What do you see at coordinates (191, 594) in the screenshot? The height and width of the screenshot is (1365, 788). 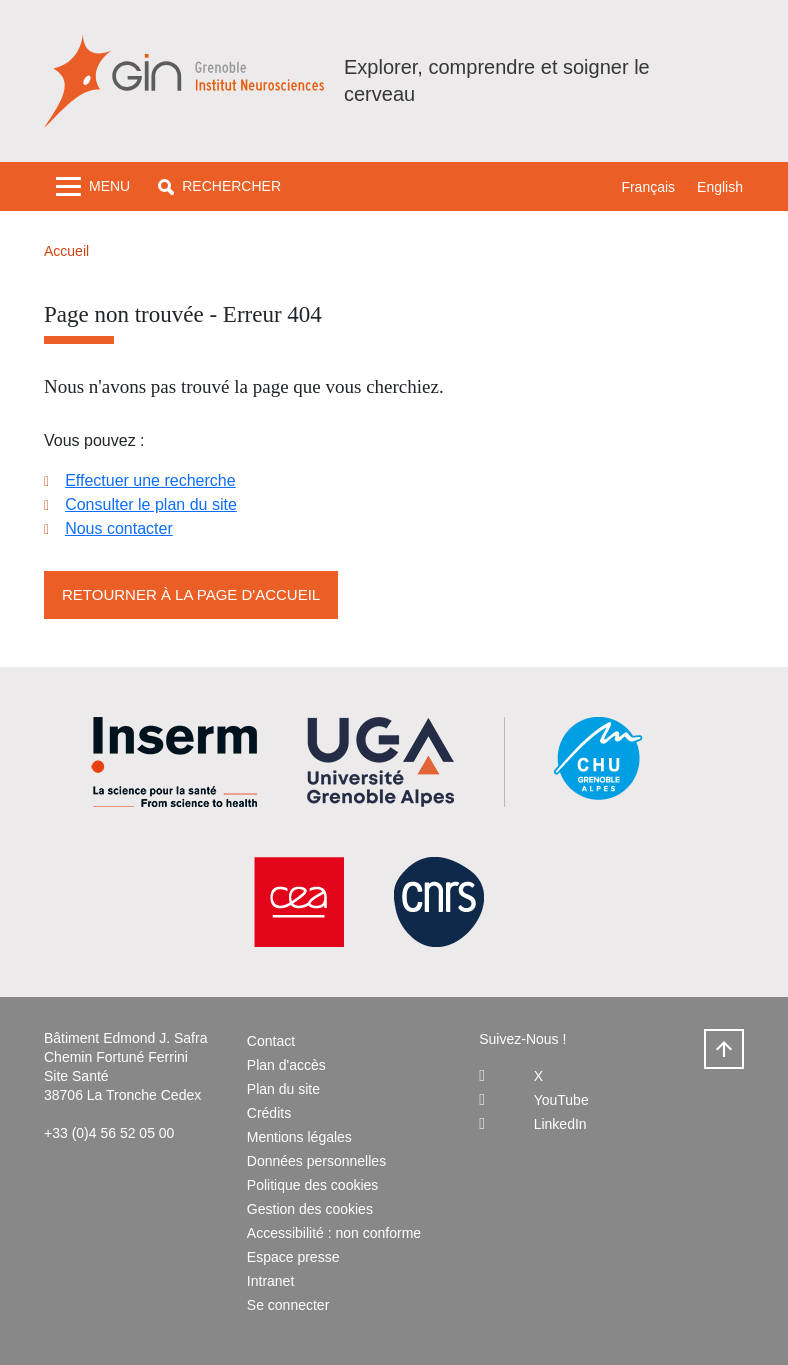 I see `Retourner à la page d'accueil` at bounding box center [191, 594].